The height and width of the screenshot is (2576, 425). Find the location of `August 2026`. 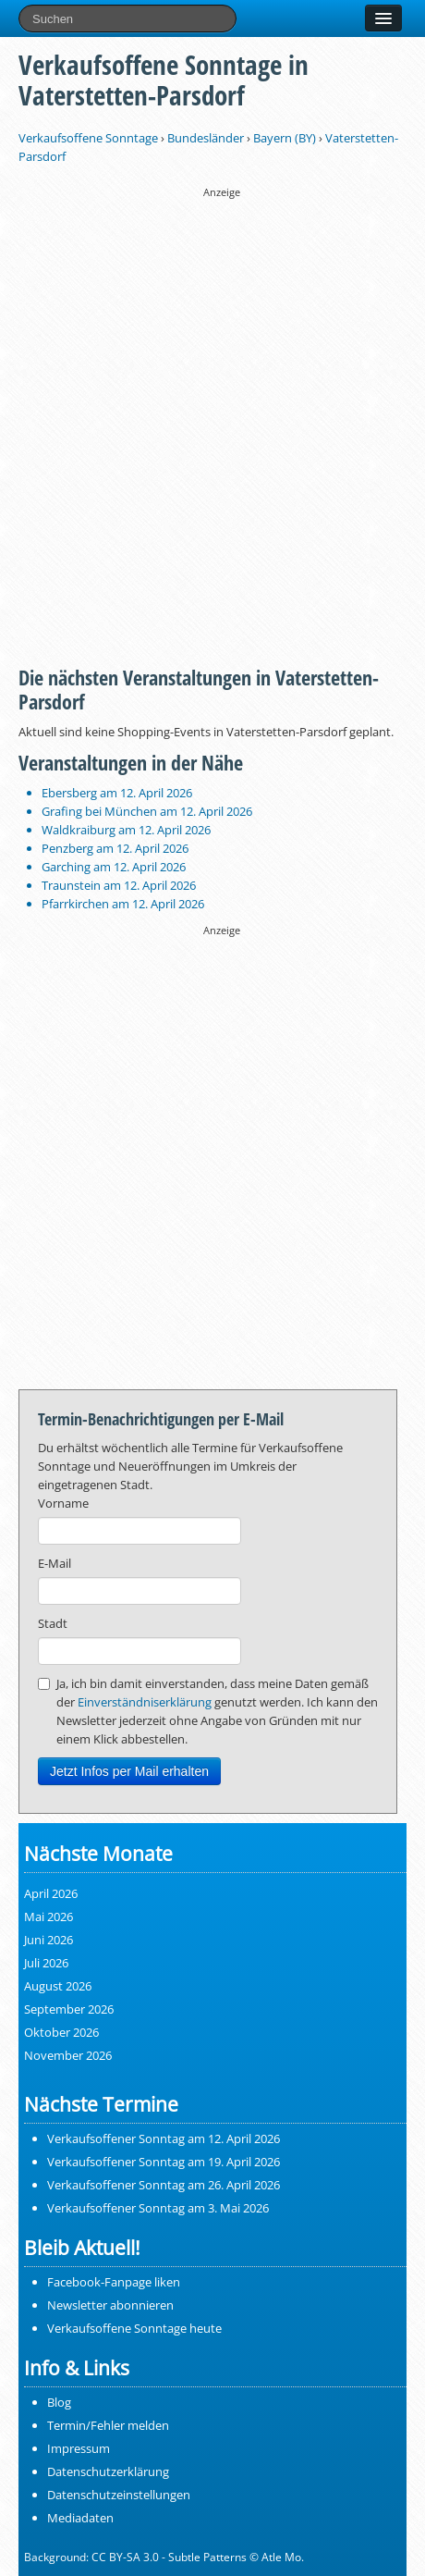

August 2026 is located at coordinates (57, 1986).